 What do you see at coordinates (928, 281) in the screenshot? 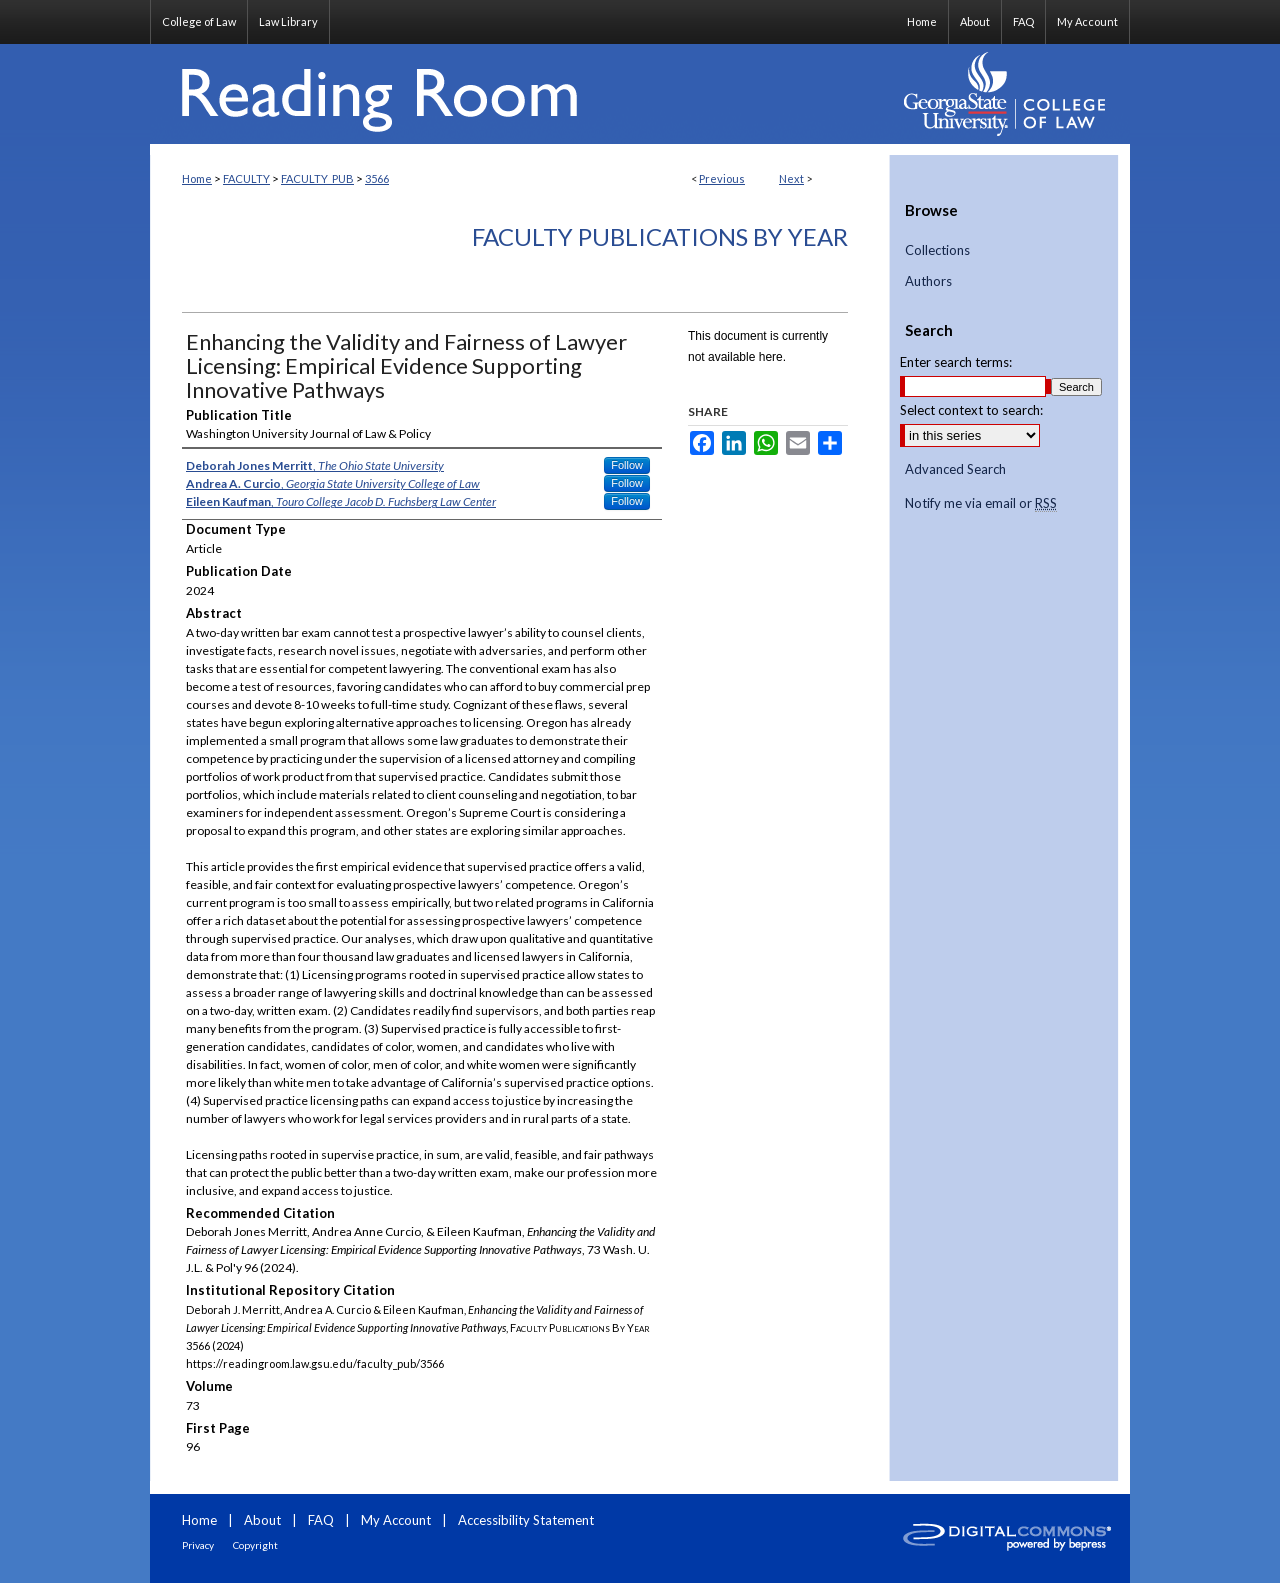
I see `Authors` at bounding box center [928, 281].